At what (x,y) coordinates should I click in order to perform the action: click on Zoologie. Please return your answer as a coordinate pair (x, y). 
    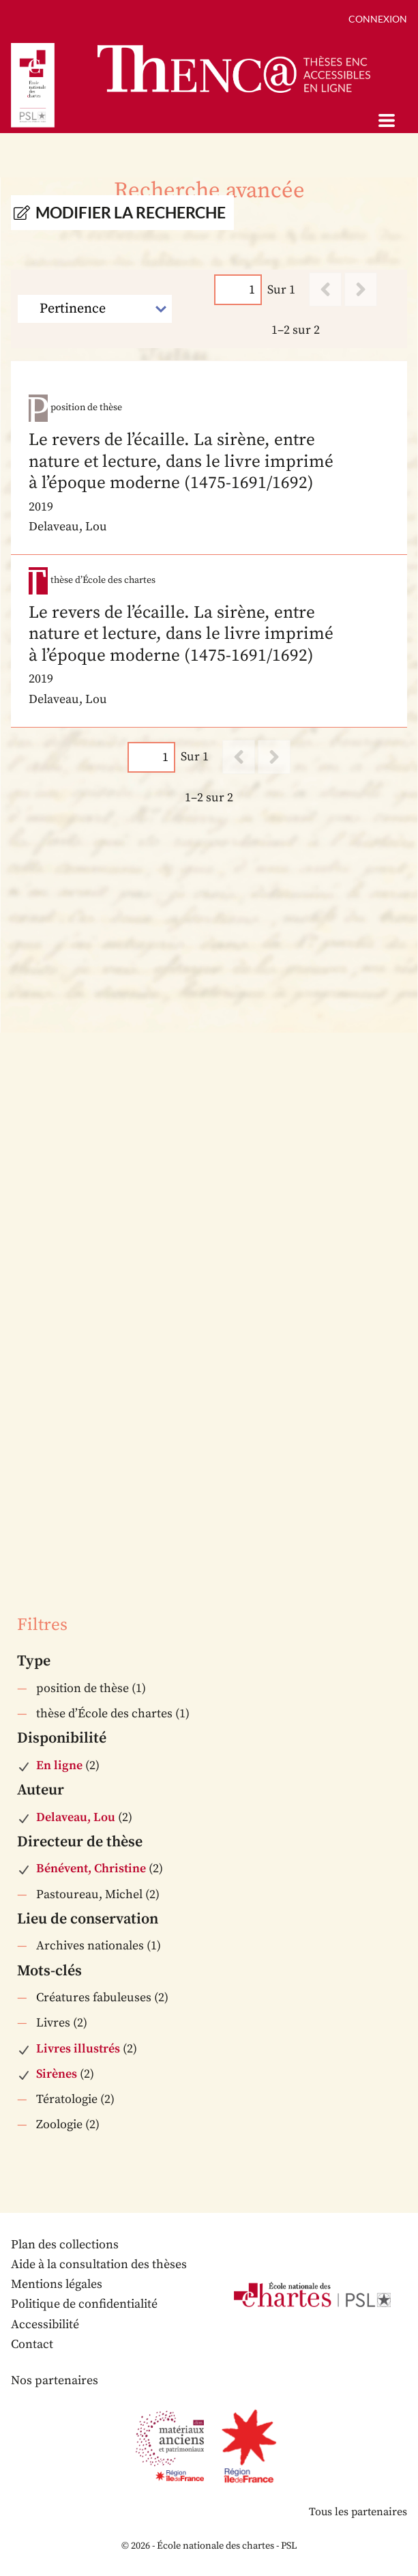
    Looking at the image, I should click on (59, 2124).